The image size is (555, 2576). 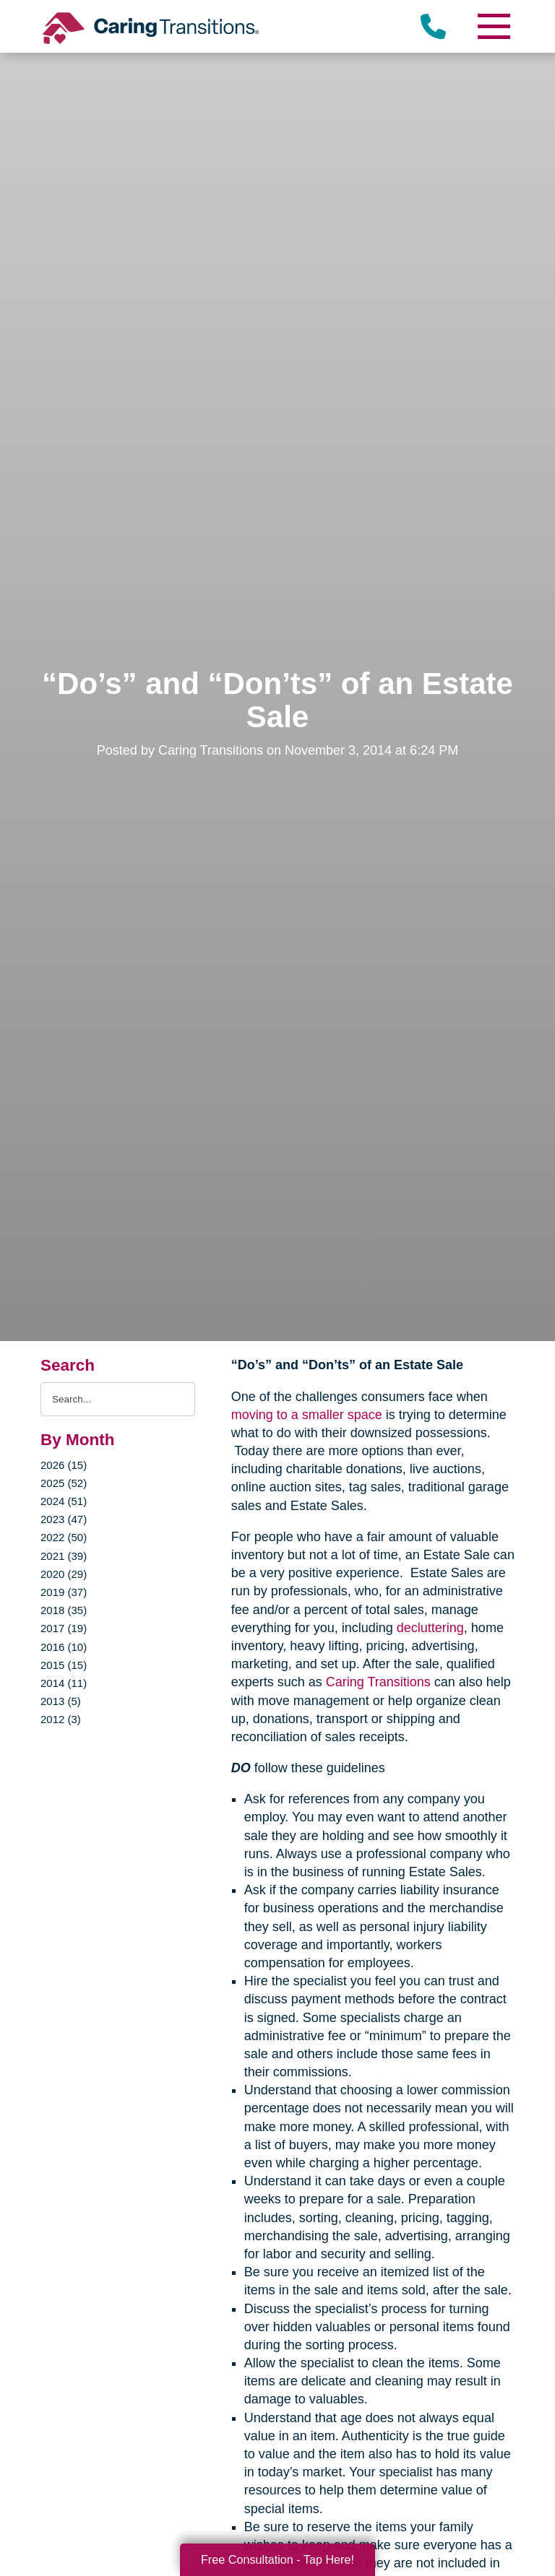 I want to click on 2021 (39), so click(x=63, y=1556).